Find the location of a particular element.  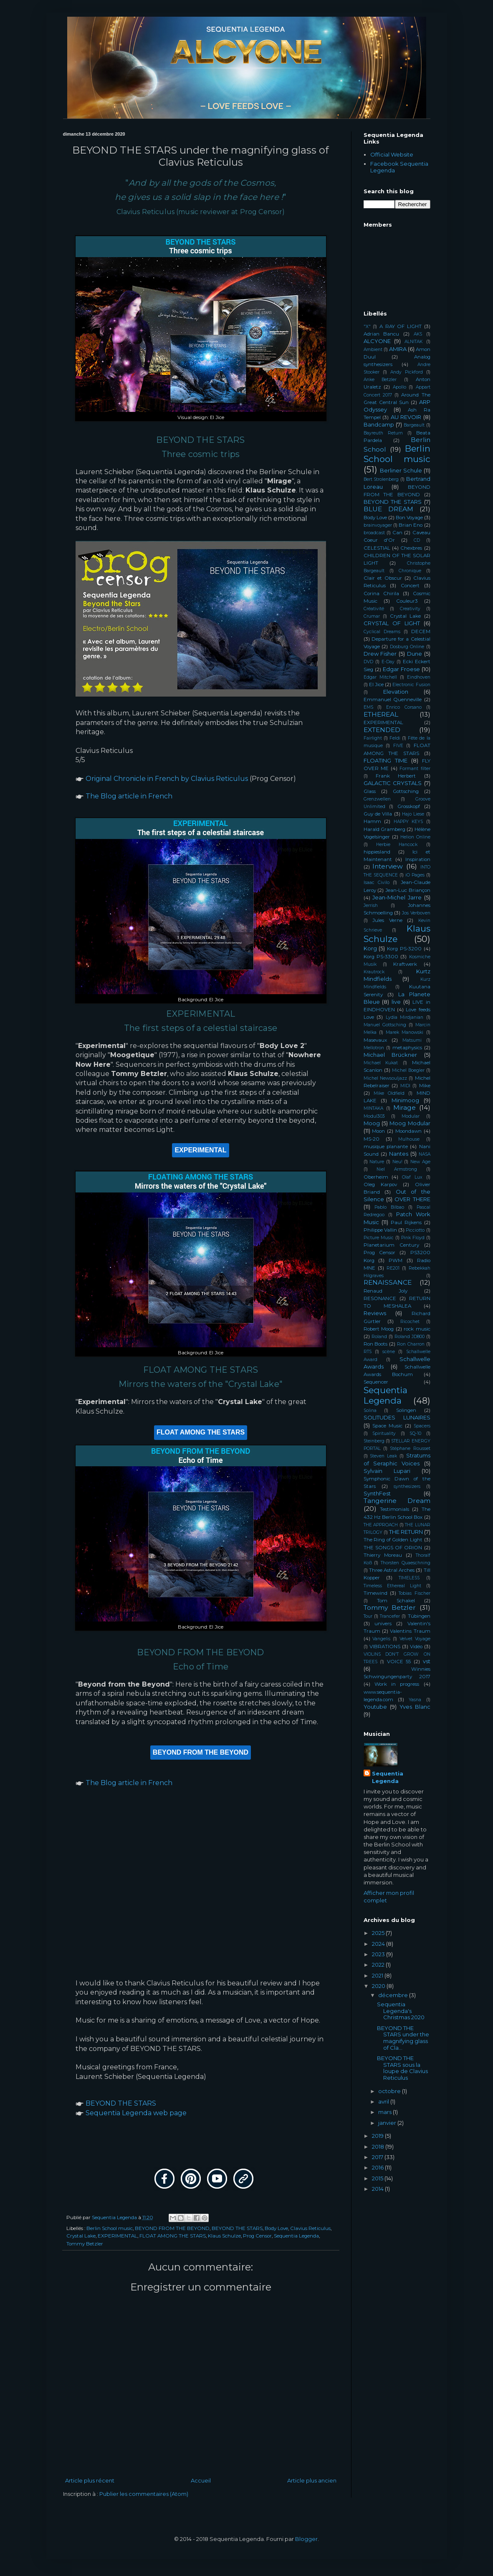

Niel Armstrong is located at coordinates (397, 1169).